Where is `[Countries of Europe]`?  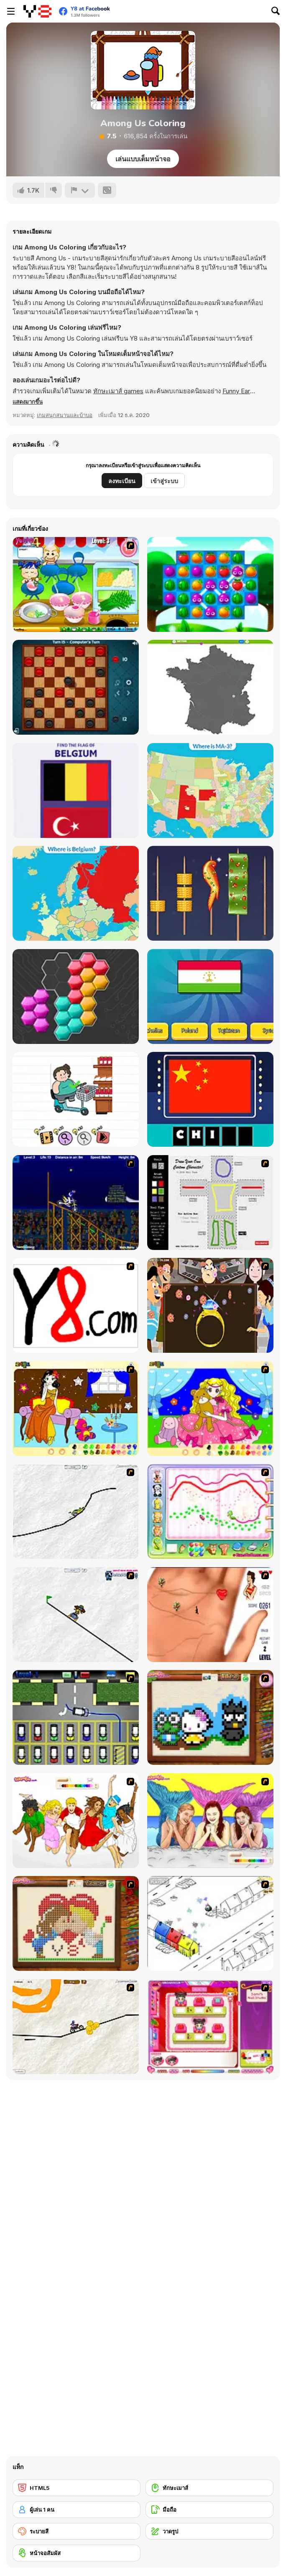
[Countries of Europe] is located at coordinates (76, 893).